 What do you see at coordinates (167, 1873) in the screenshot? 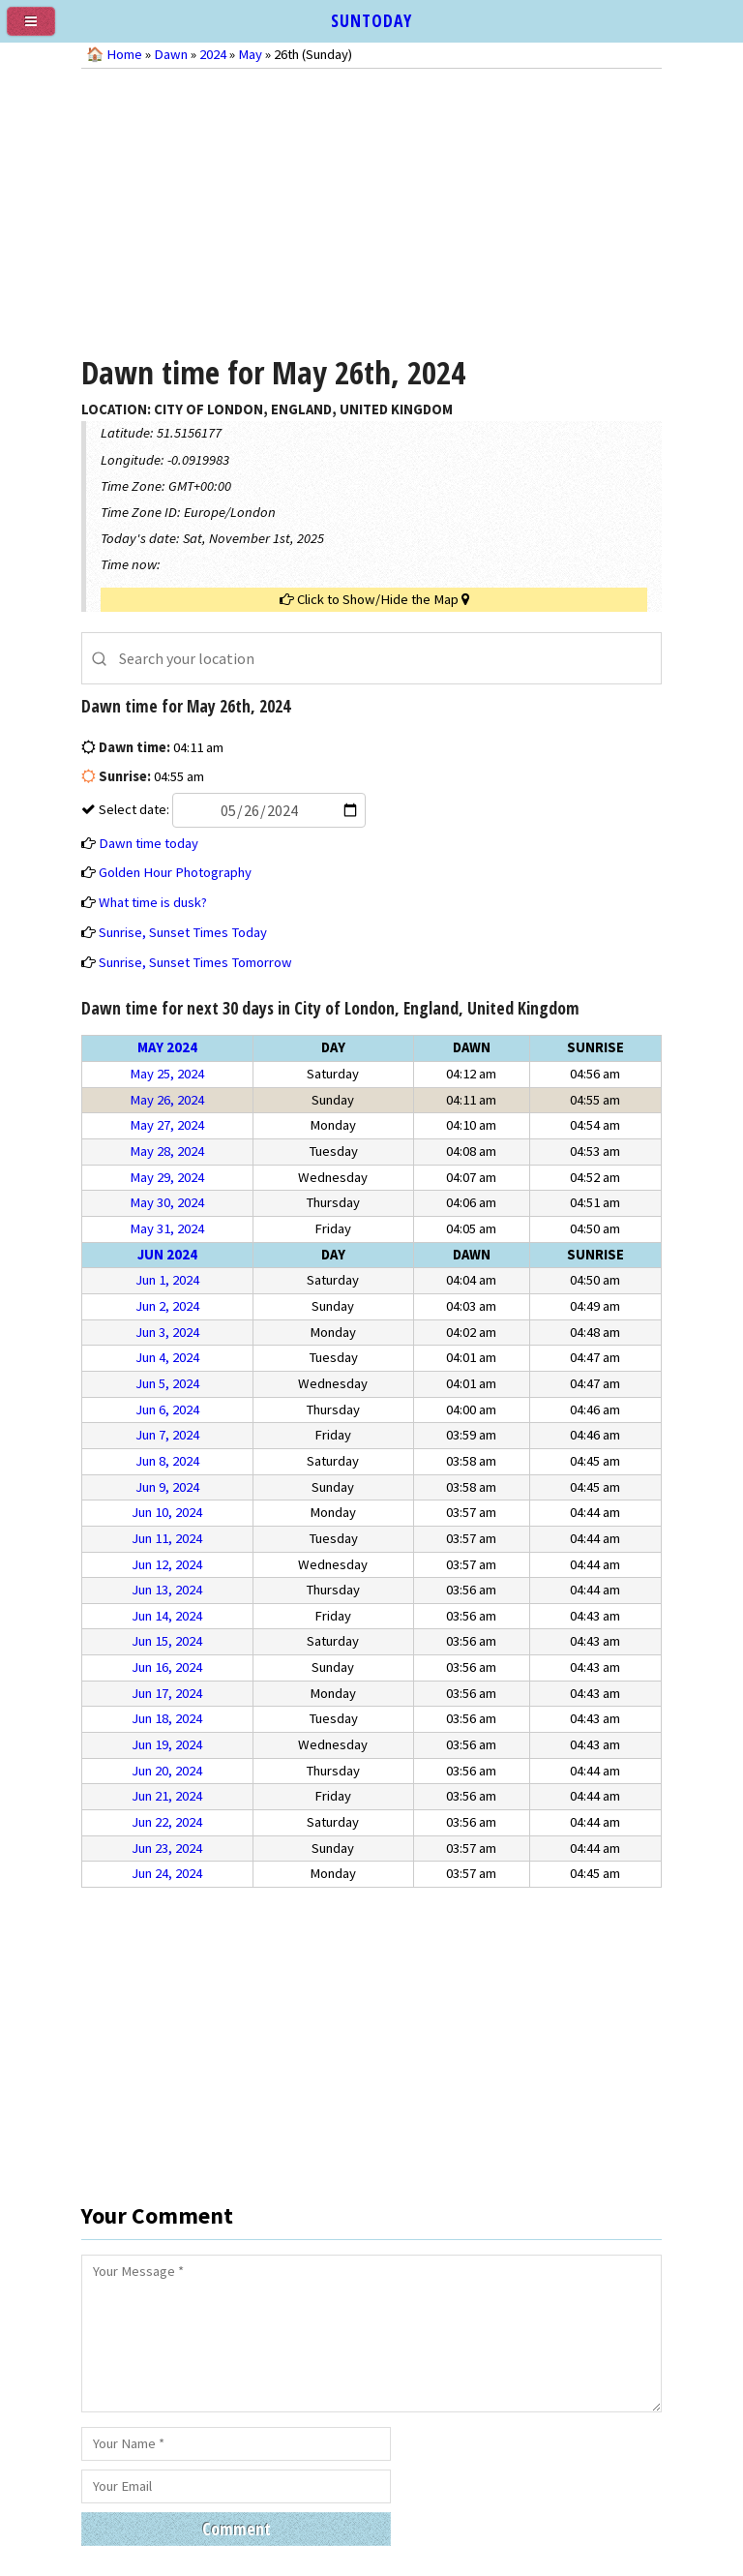
I see `Jun 24, 2024` at bounding box center [167, 1873].